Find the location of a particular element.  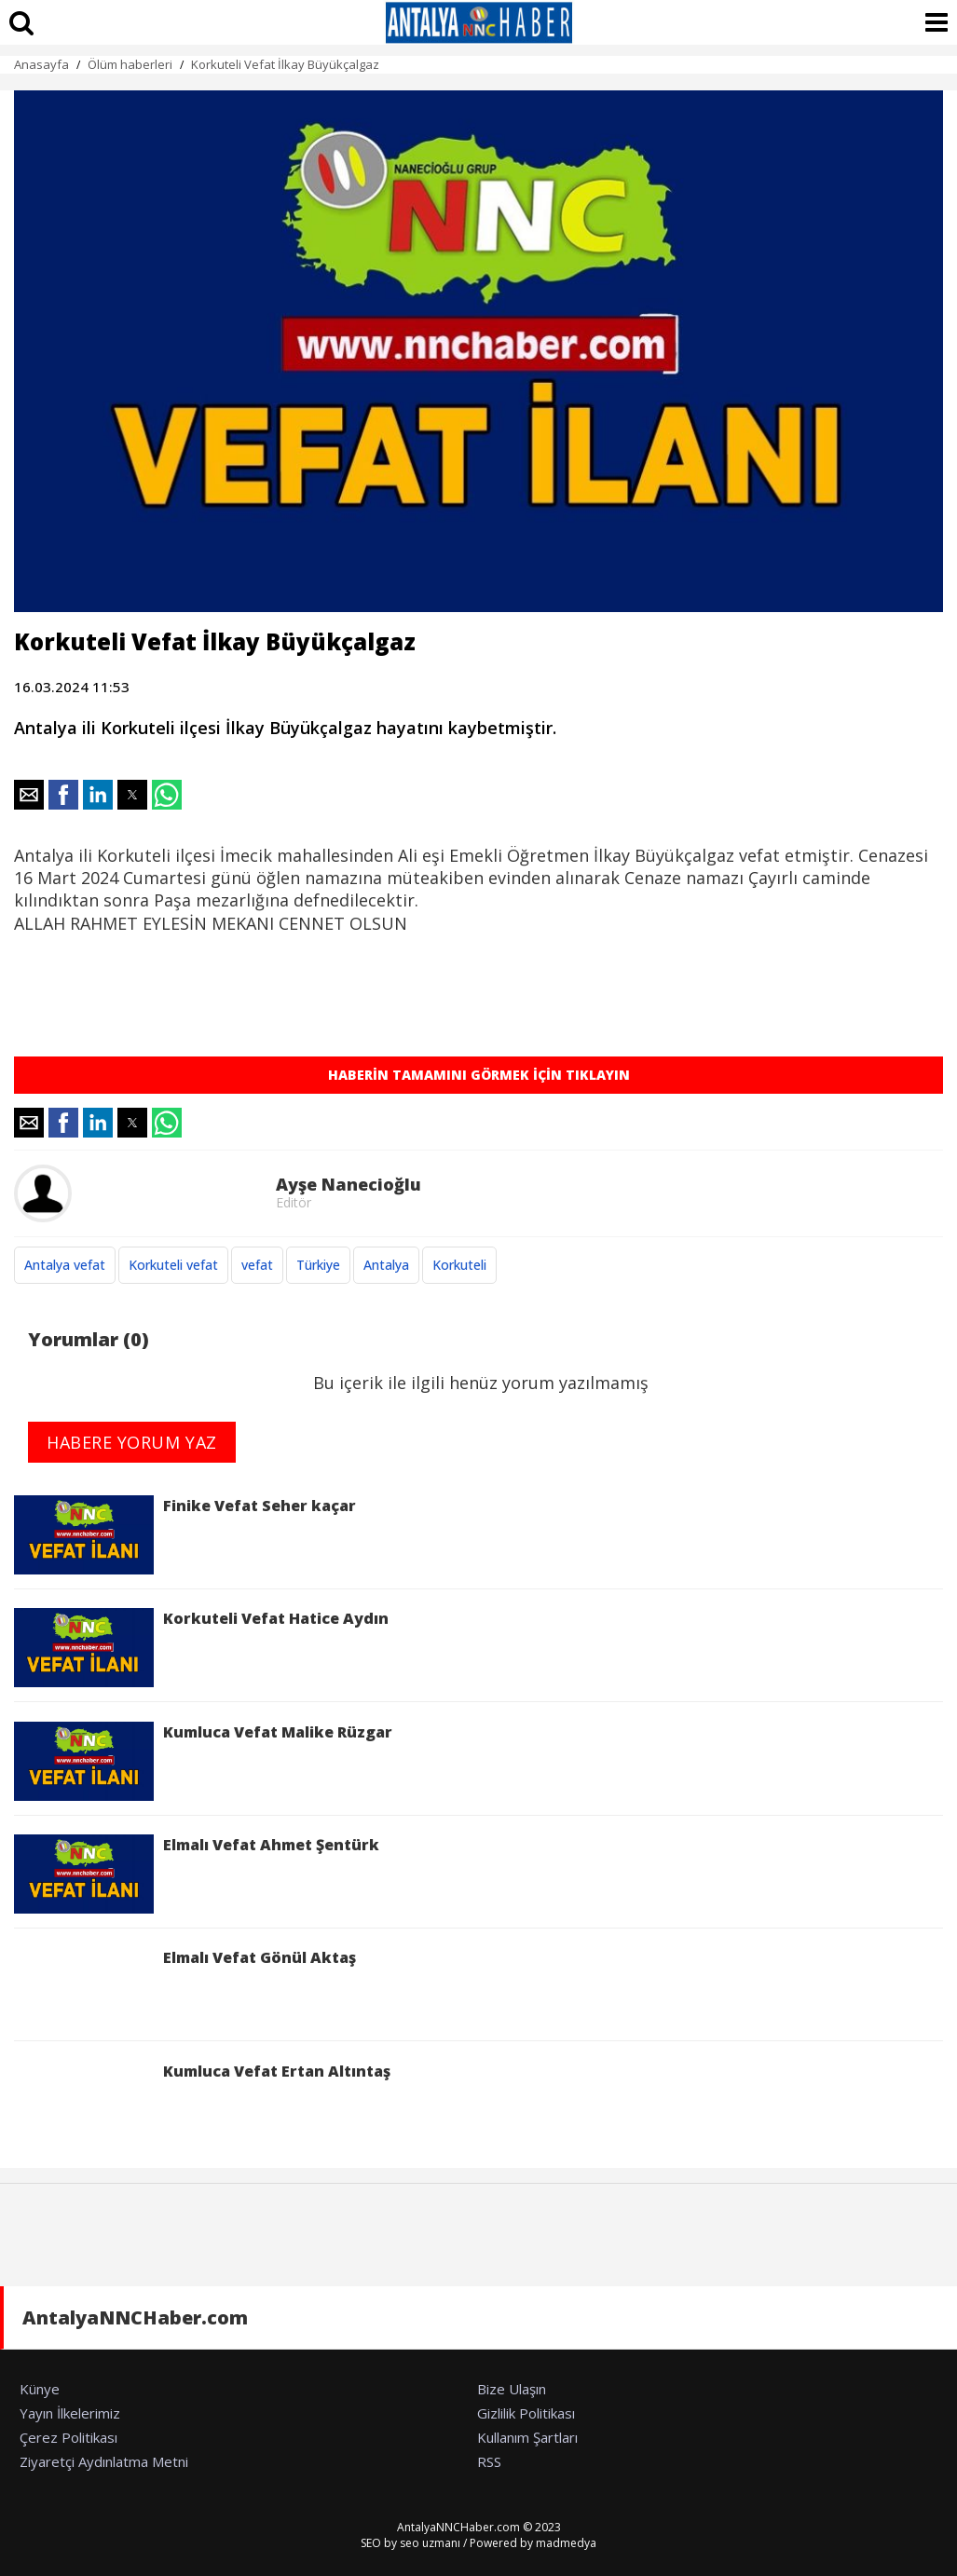

seo uzmanı is located at coordinates (430, 2543).